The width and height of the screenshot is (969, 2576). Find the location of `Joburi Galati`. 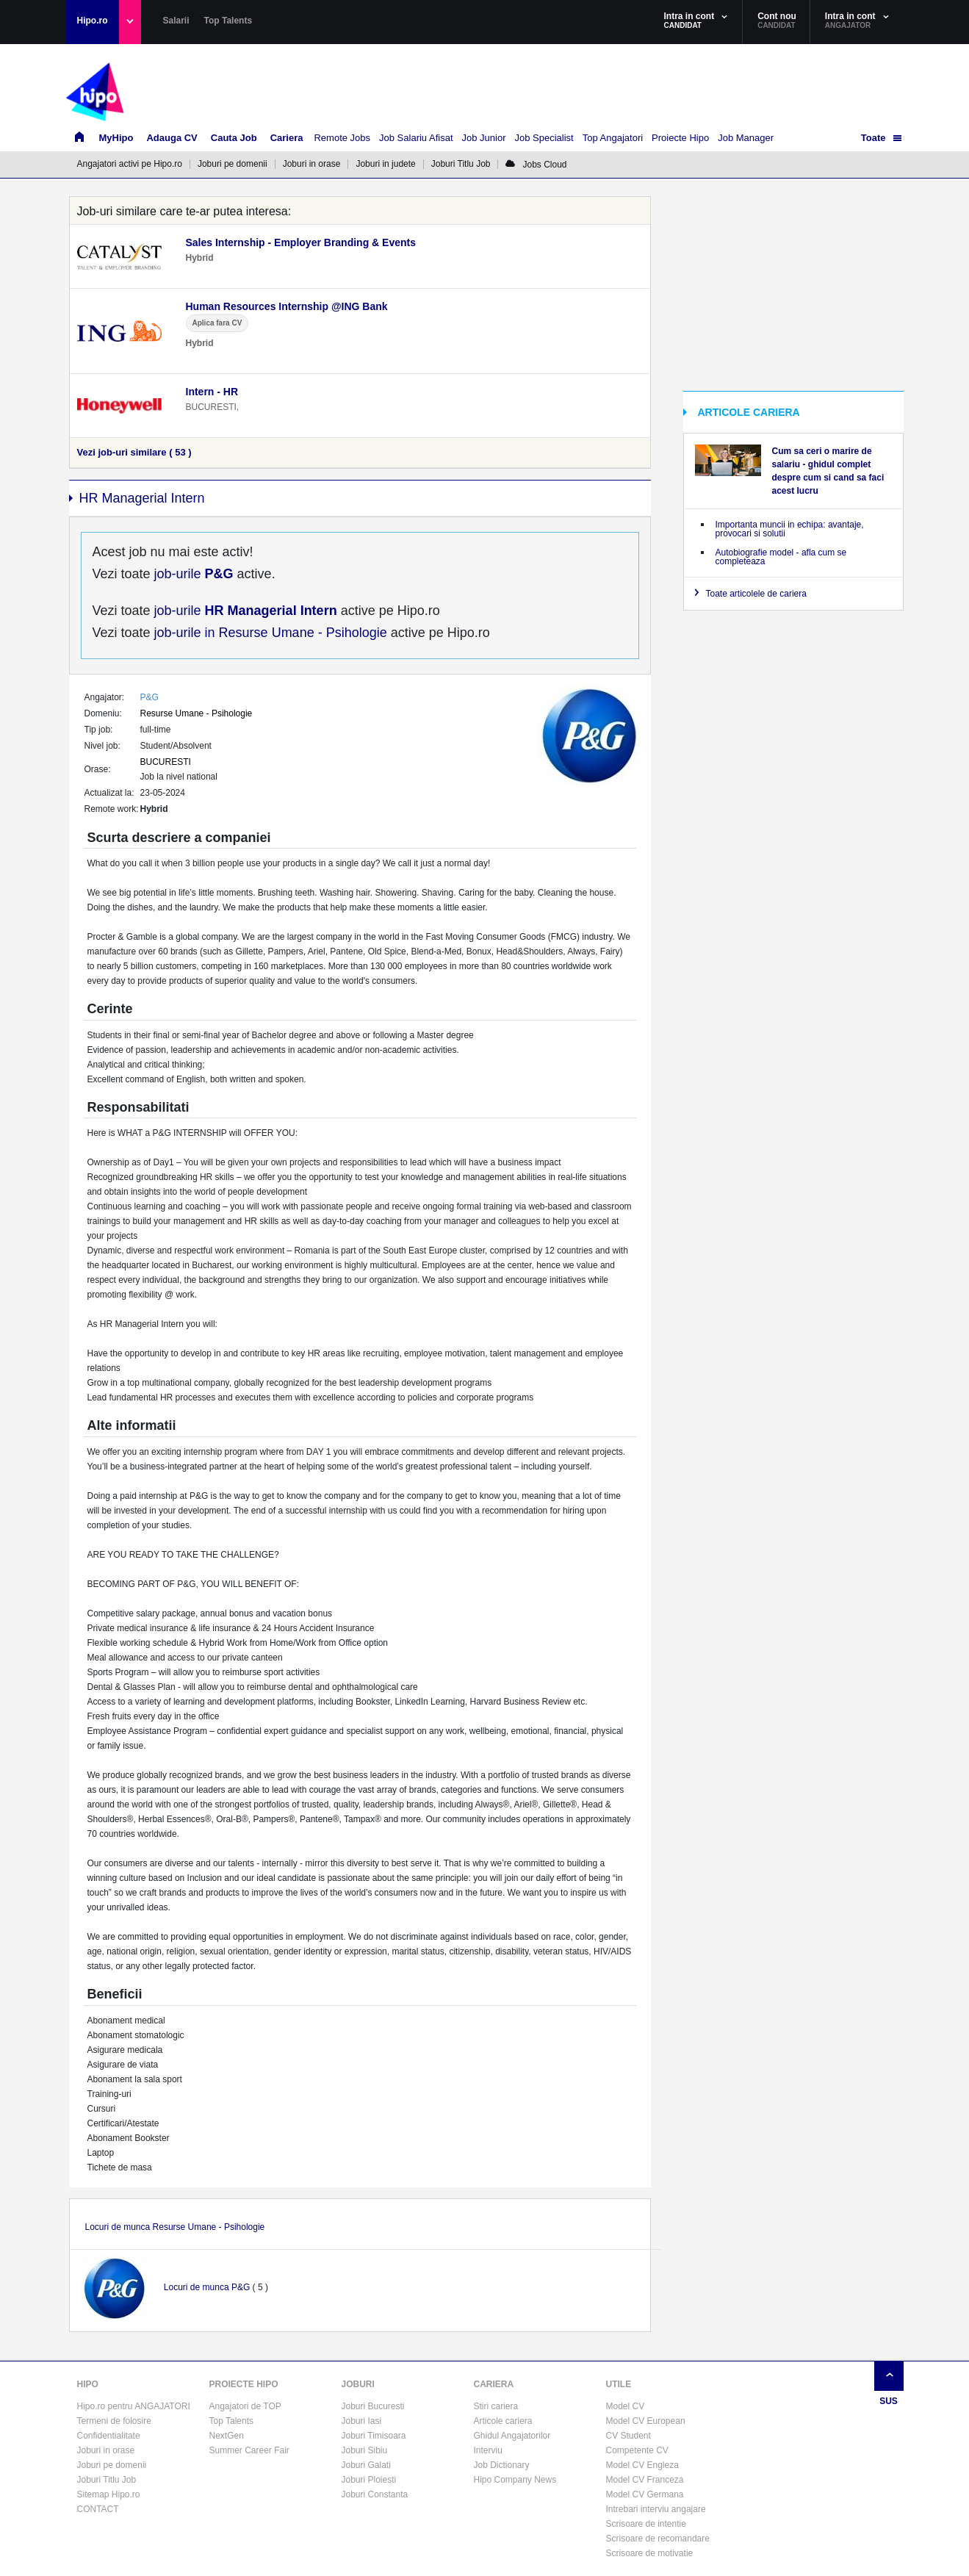

Joburi Galati is located at coordinates (366, 2465).